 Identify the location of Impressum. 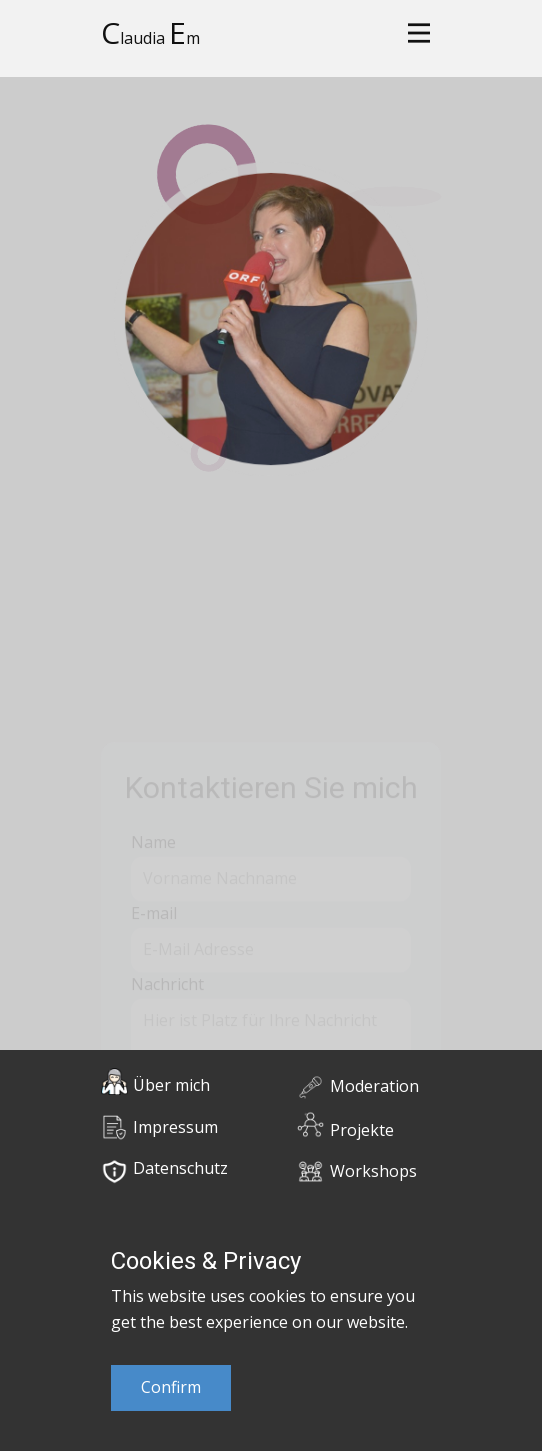
(175, 1127).